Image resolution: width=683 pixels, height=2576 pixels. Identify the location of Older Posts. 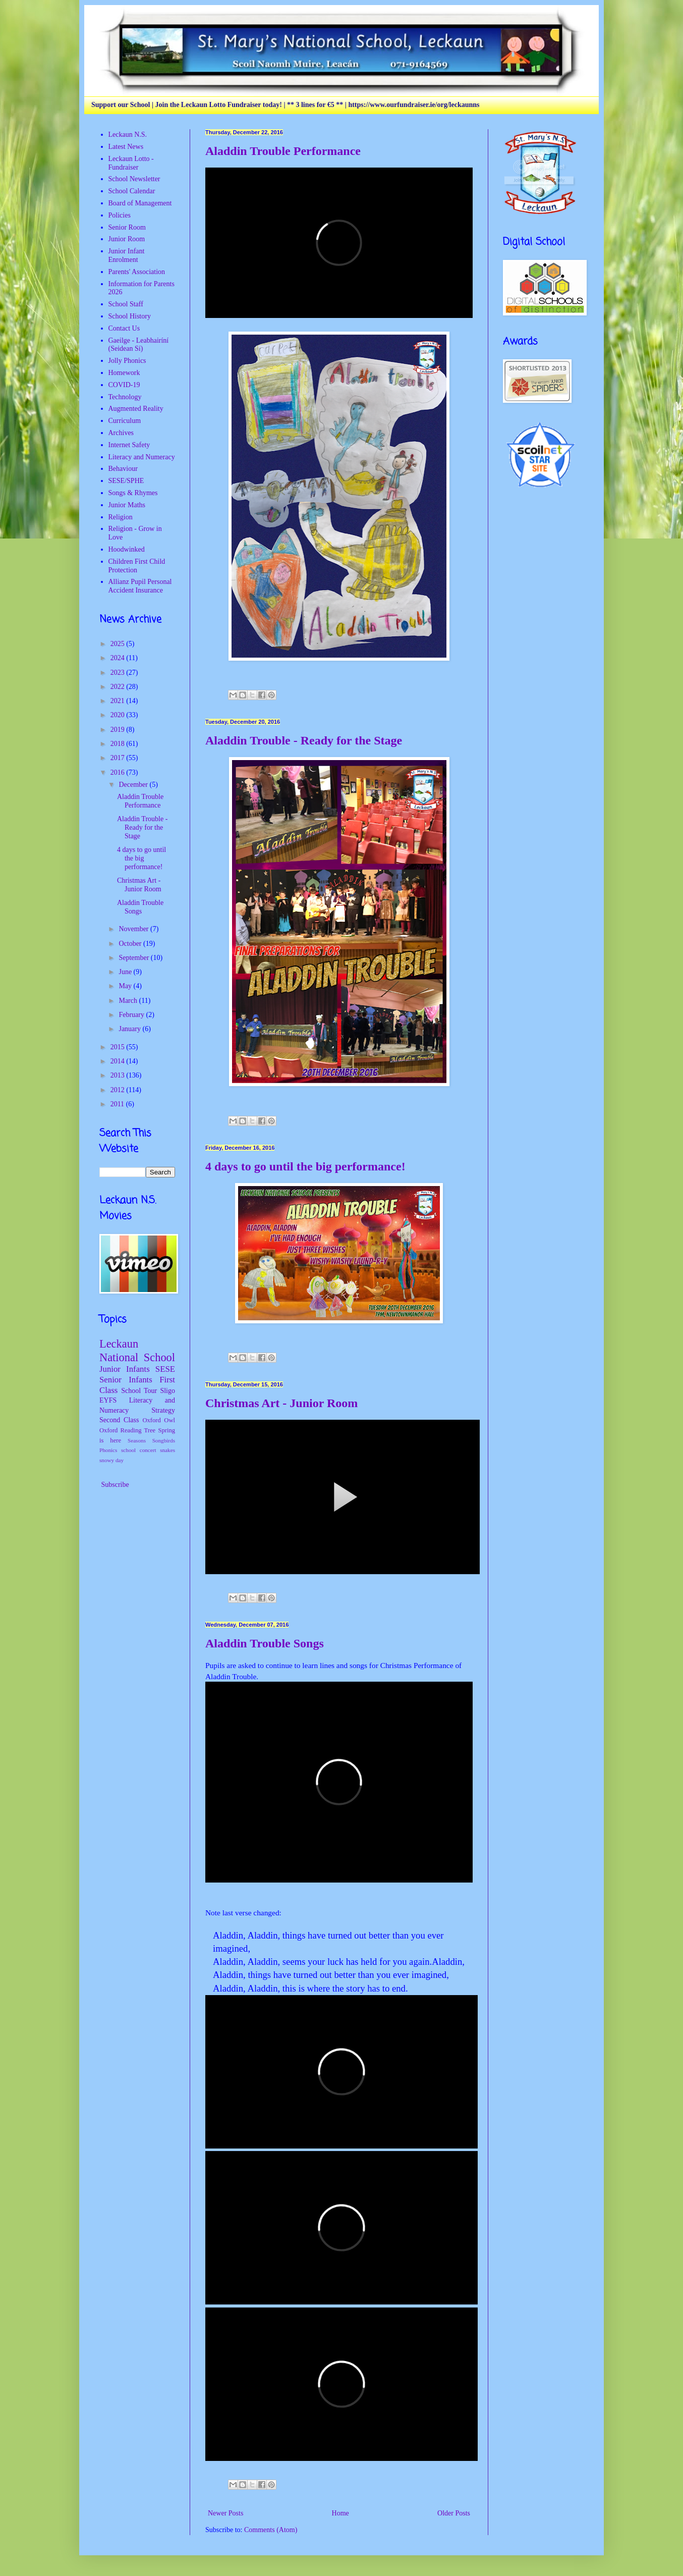
(453, 2513).